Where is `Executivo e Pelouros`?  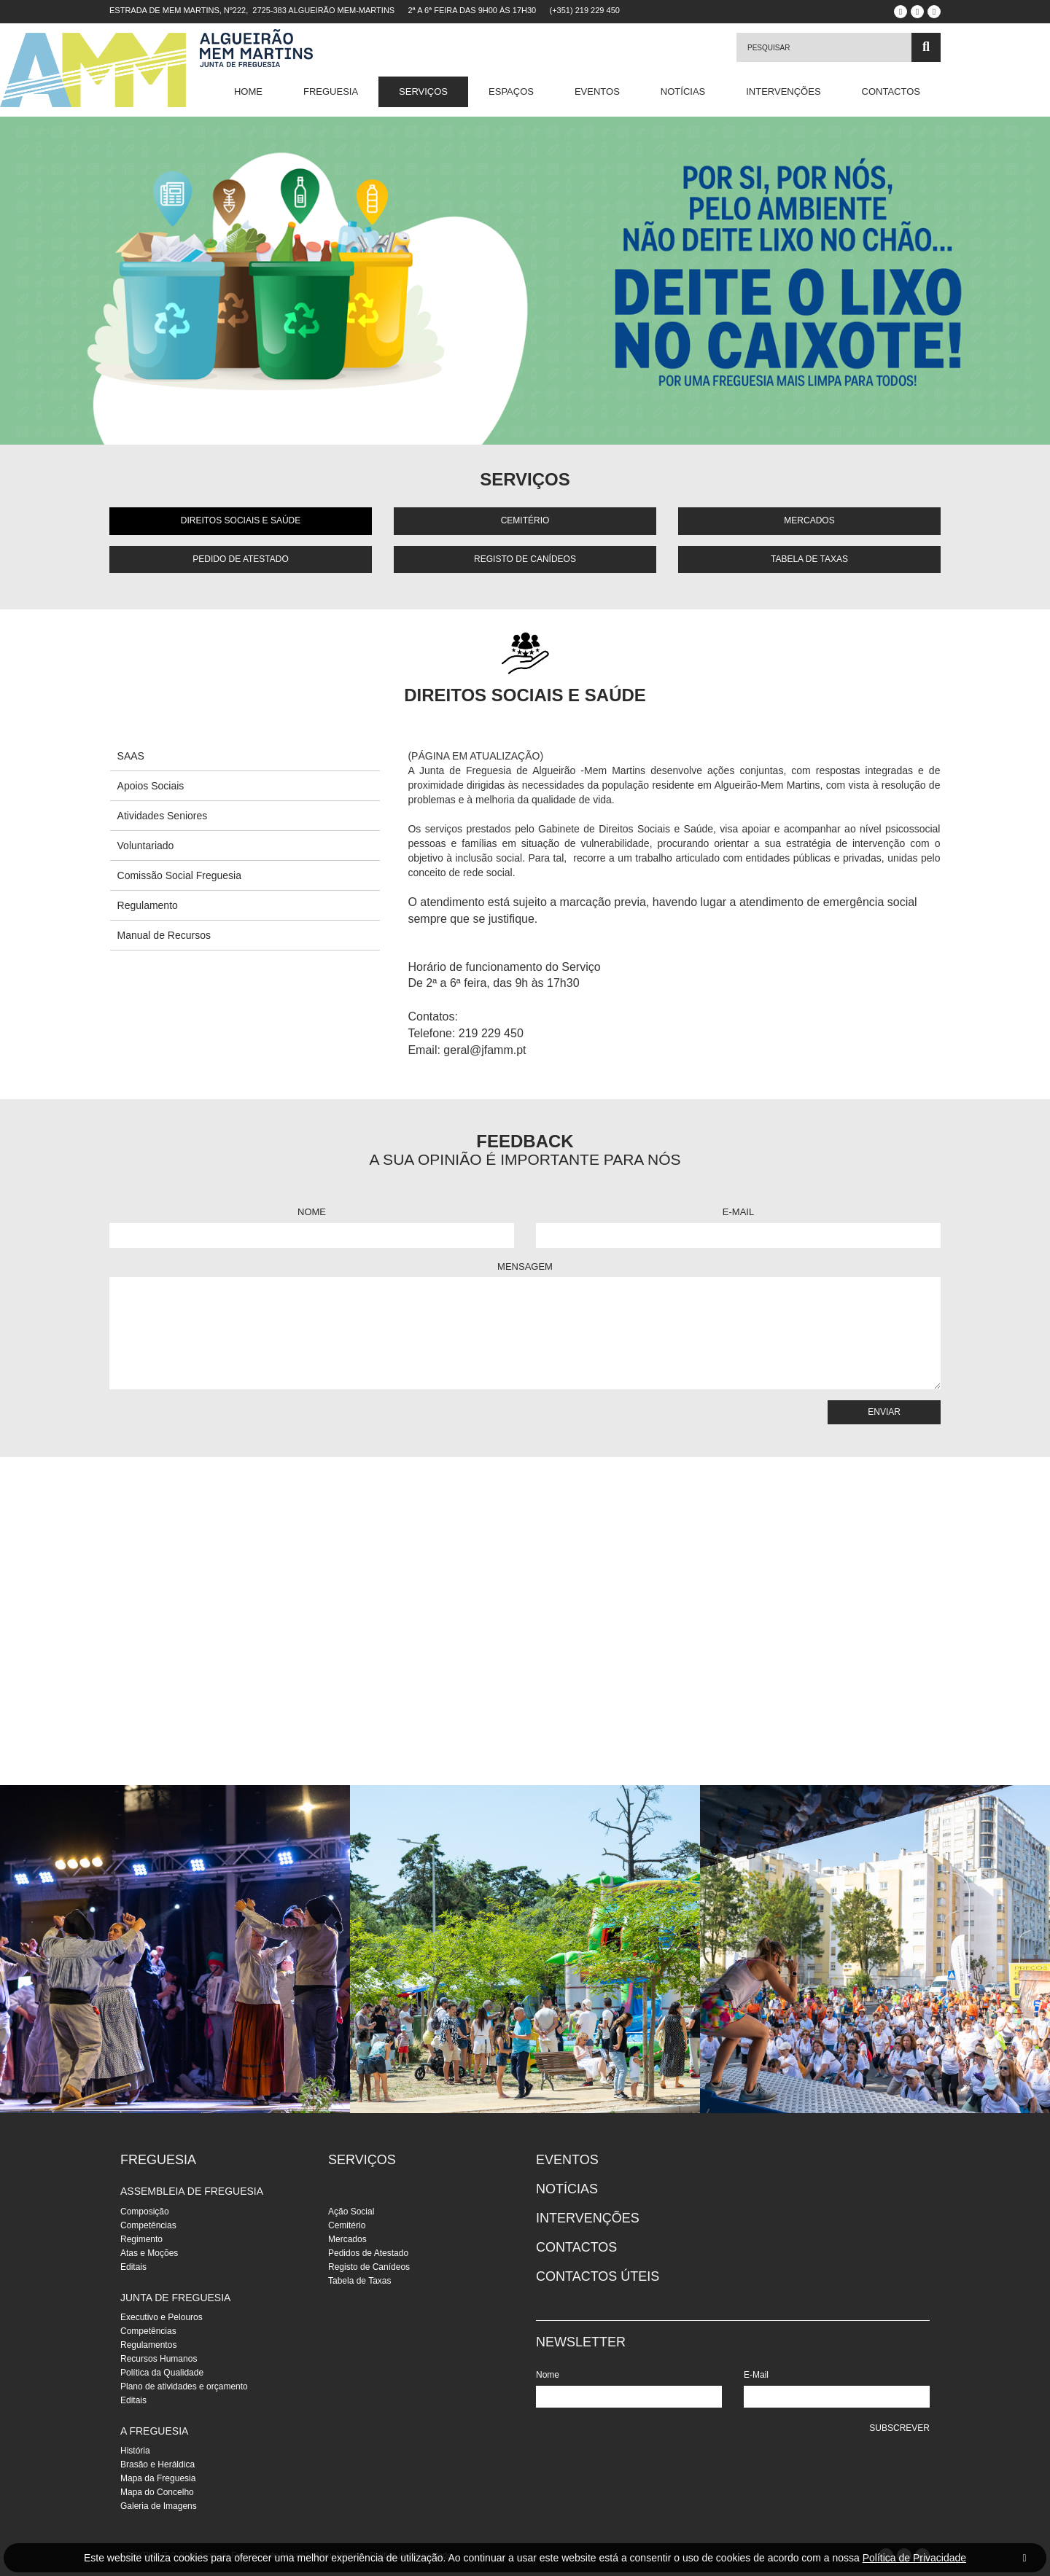
Executivo e Pelouros is located at coordinates (161, 2317).